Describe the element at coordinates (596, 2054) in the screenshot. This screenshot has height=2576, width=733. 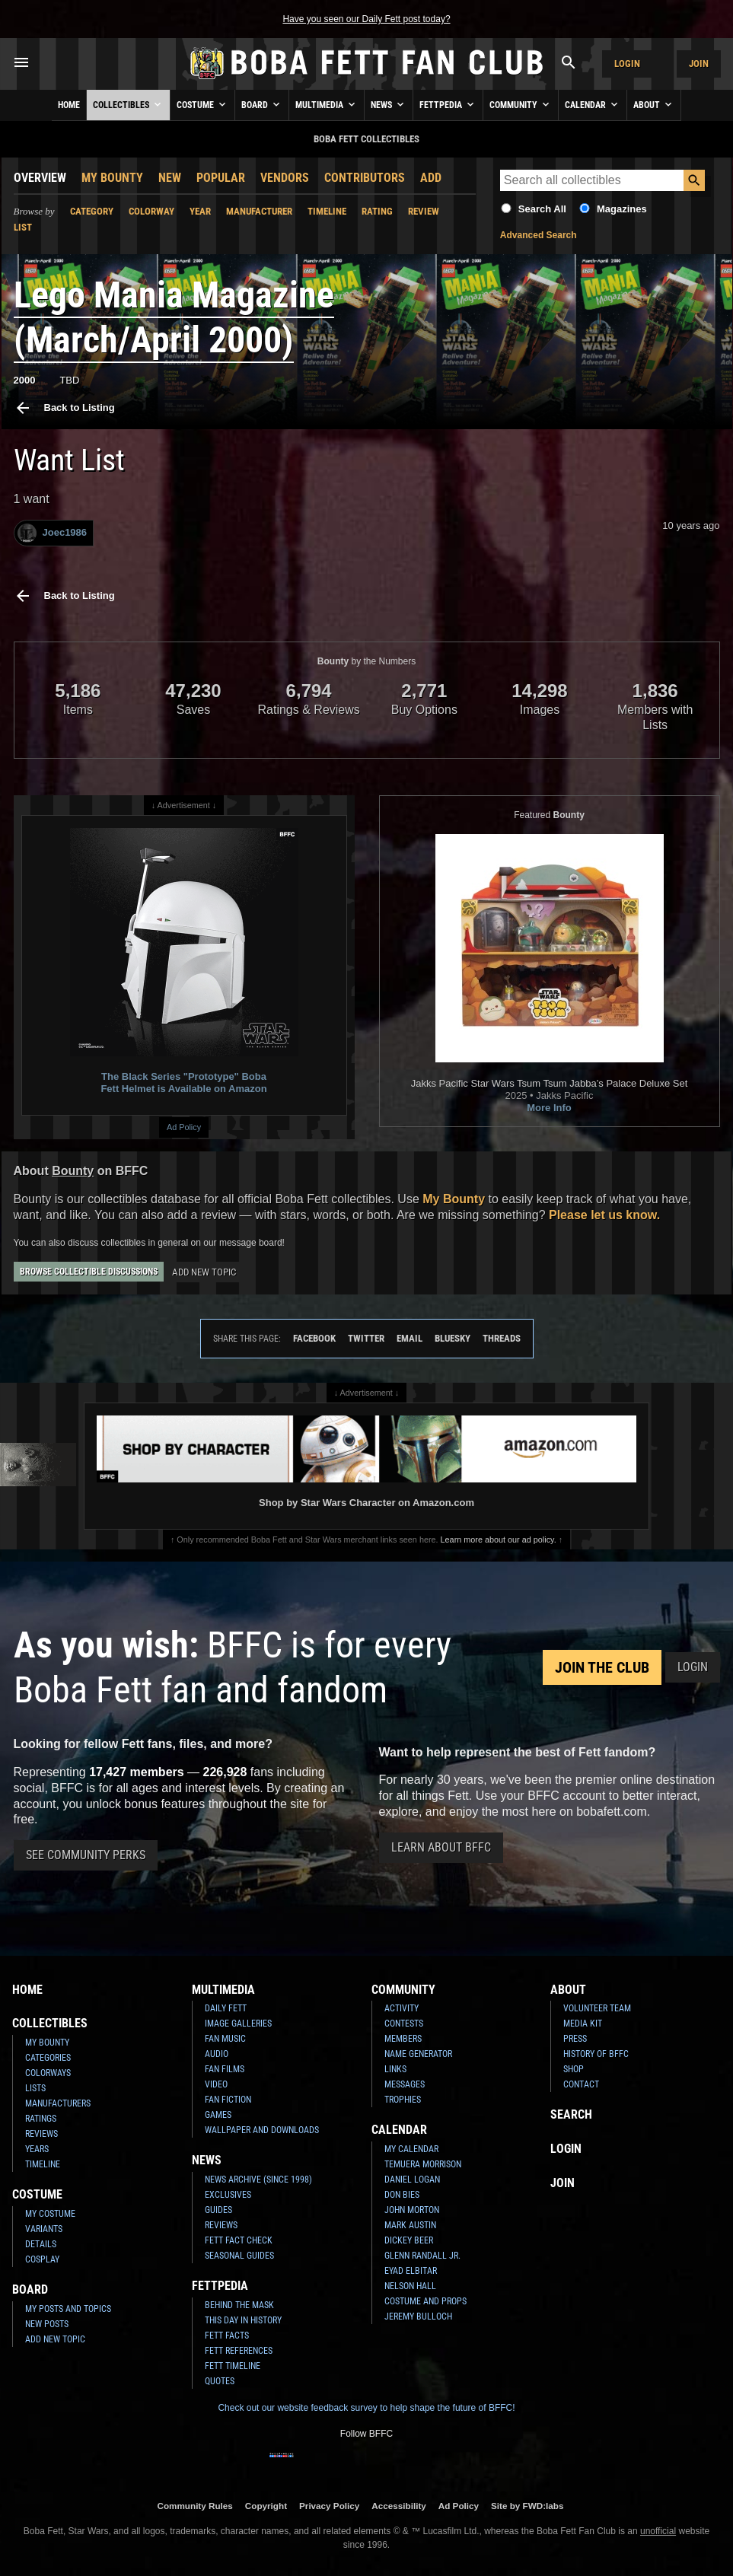
I see `History of BFFC` at that location.